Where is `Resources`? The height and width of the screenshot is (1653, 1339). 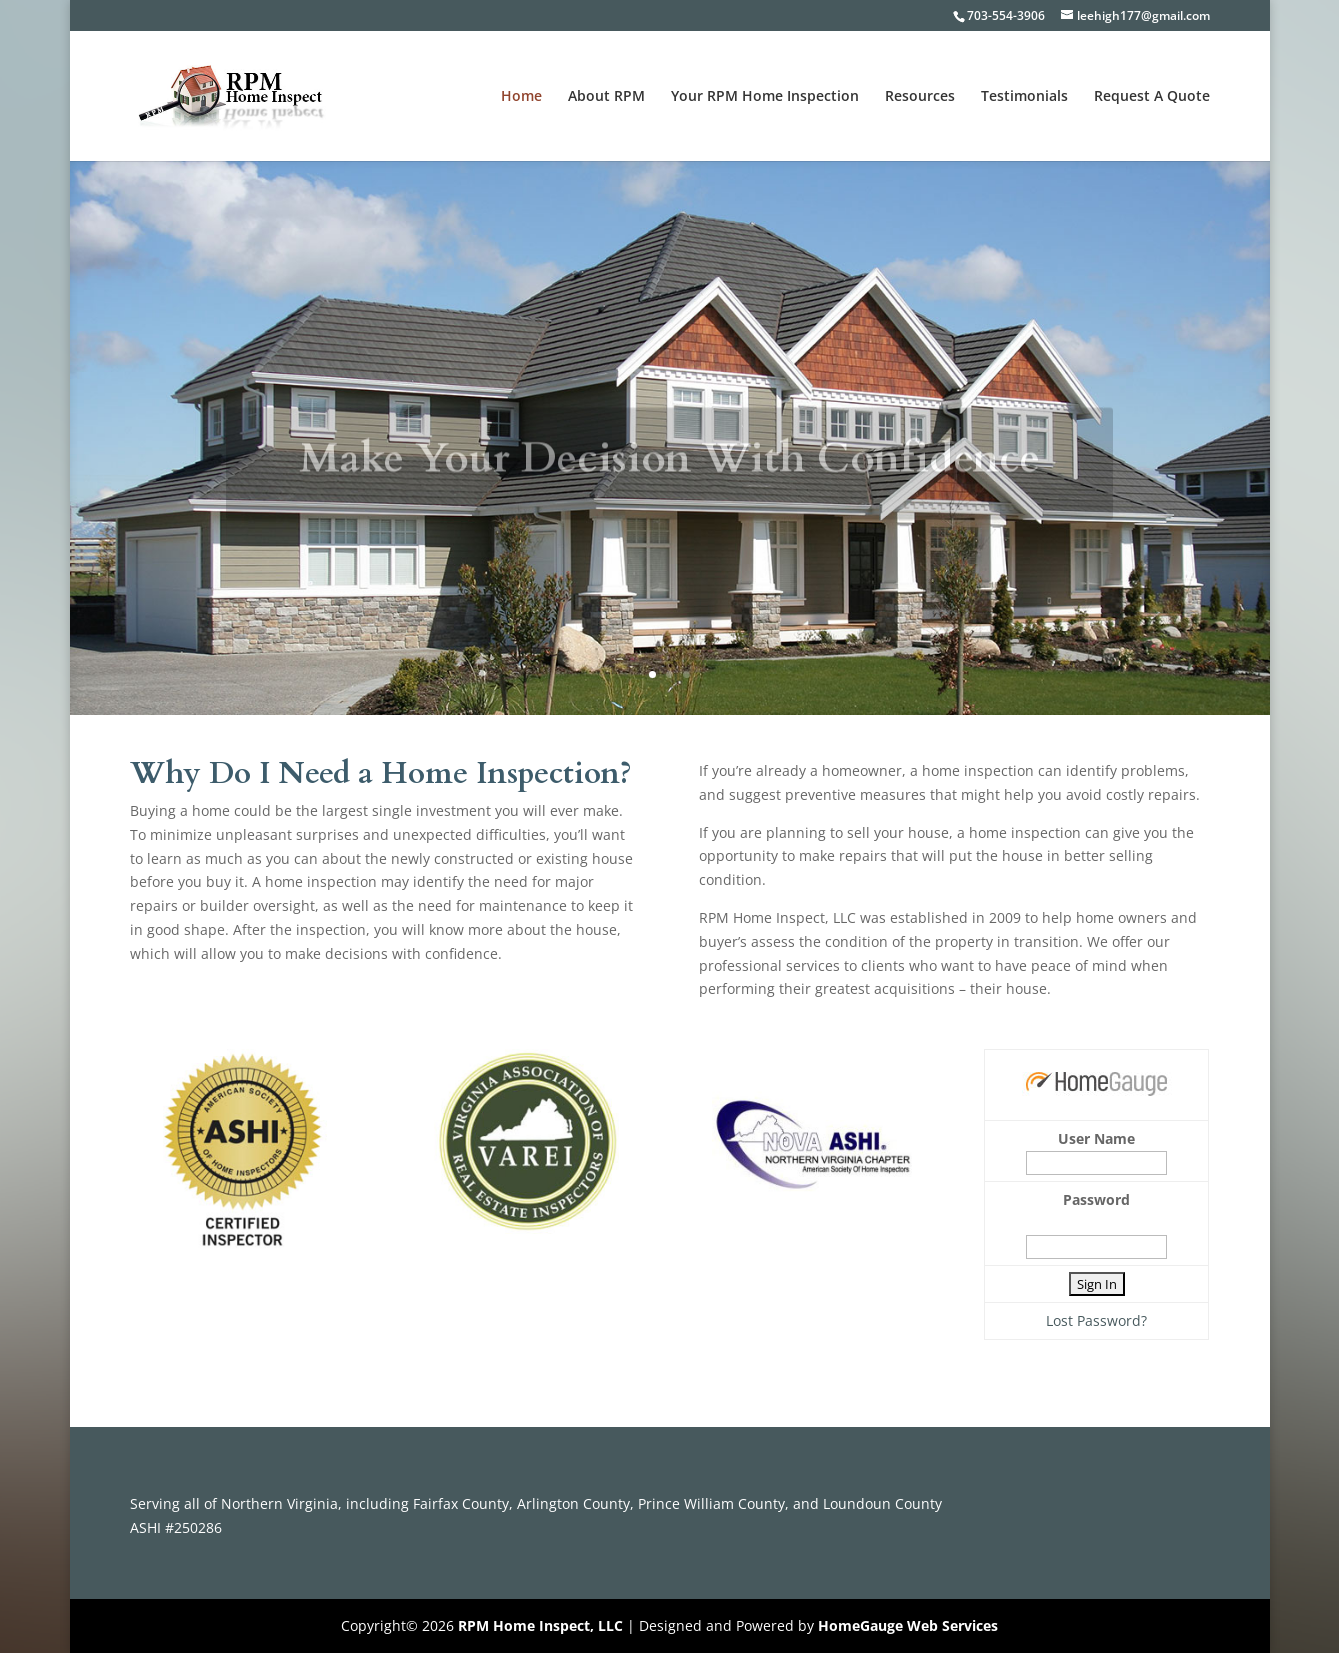
Resources is located at coordinates (920, 97).